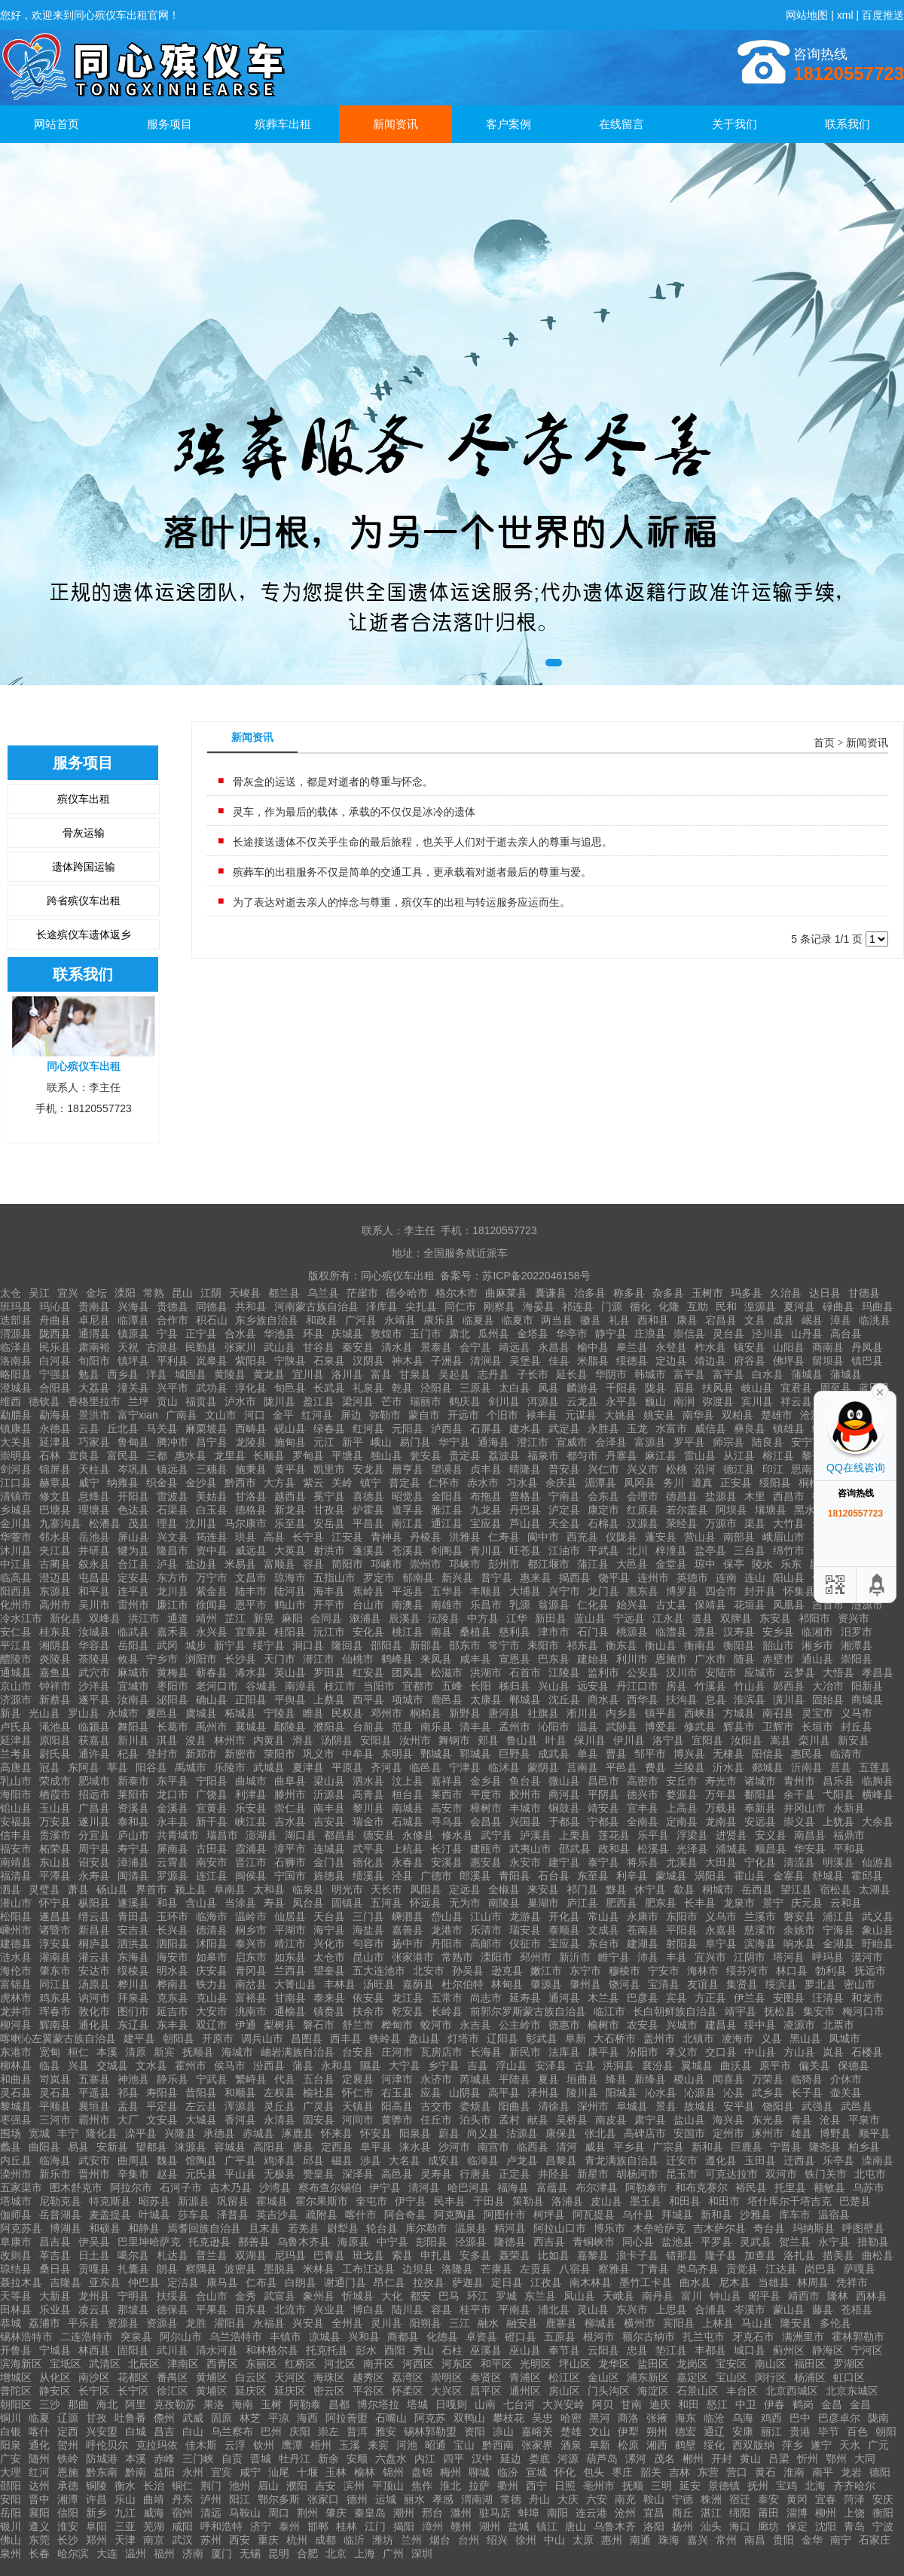 The height and width of the screenshot is (2576, 904). I want to click on 普定县, so click(404, 1483).